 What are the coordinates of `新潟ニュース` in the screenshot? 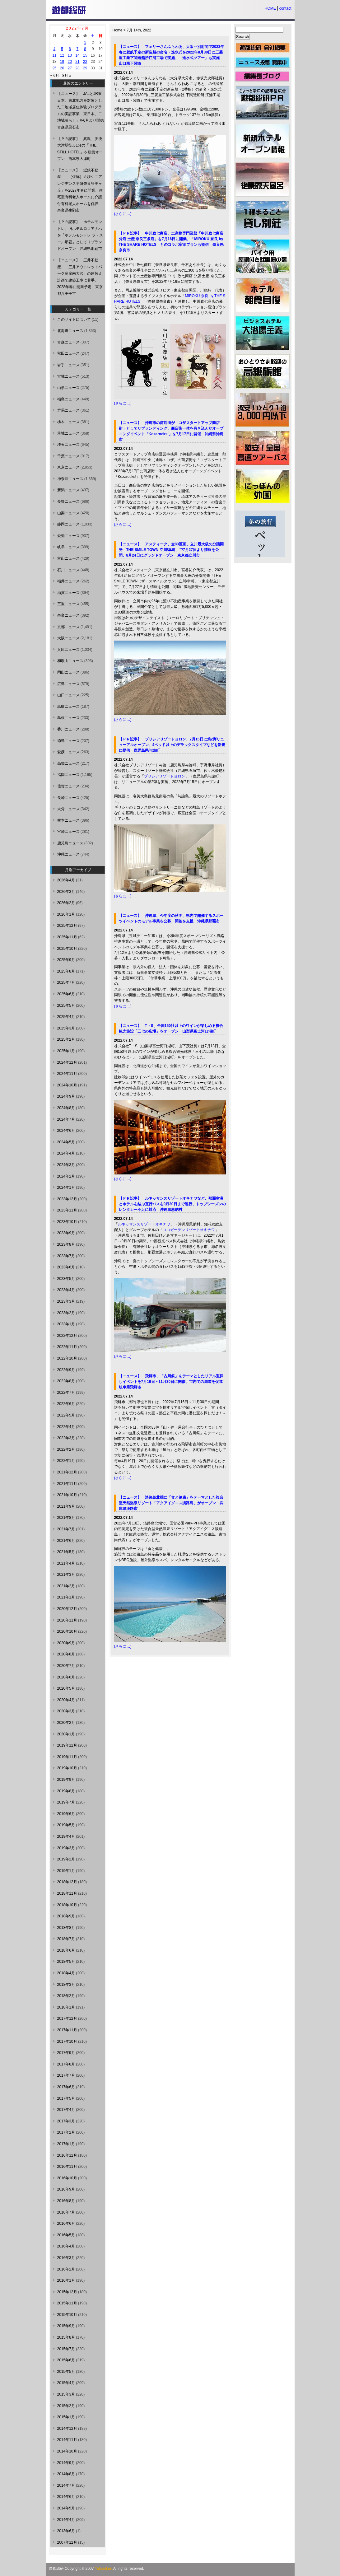 It's located at (68, 490).